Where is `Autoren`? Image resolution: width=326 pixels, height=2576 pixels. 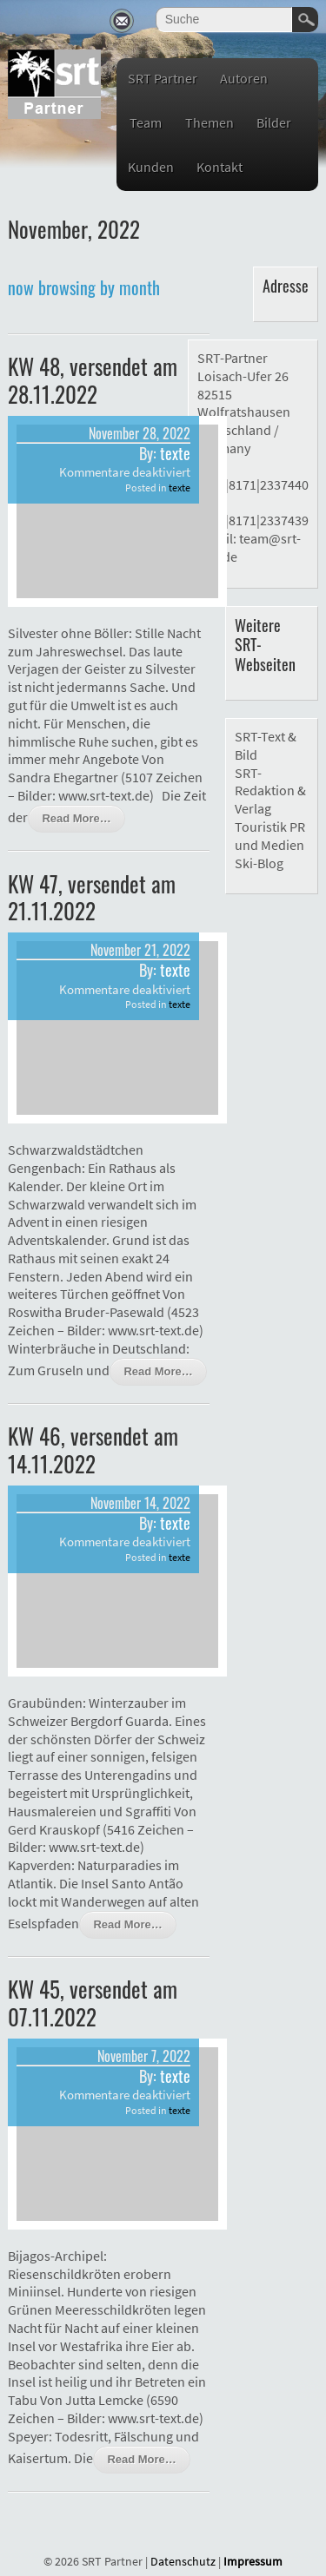
Autoren is located at coordinates (244, 78).